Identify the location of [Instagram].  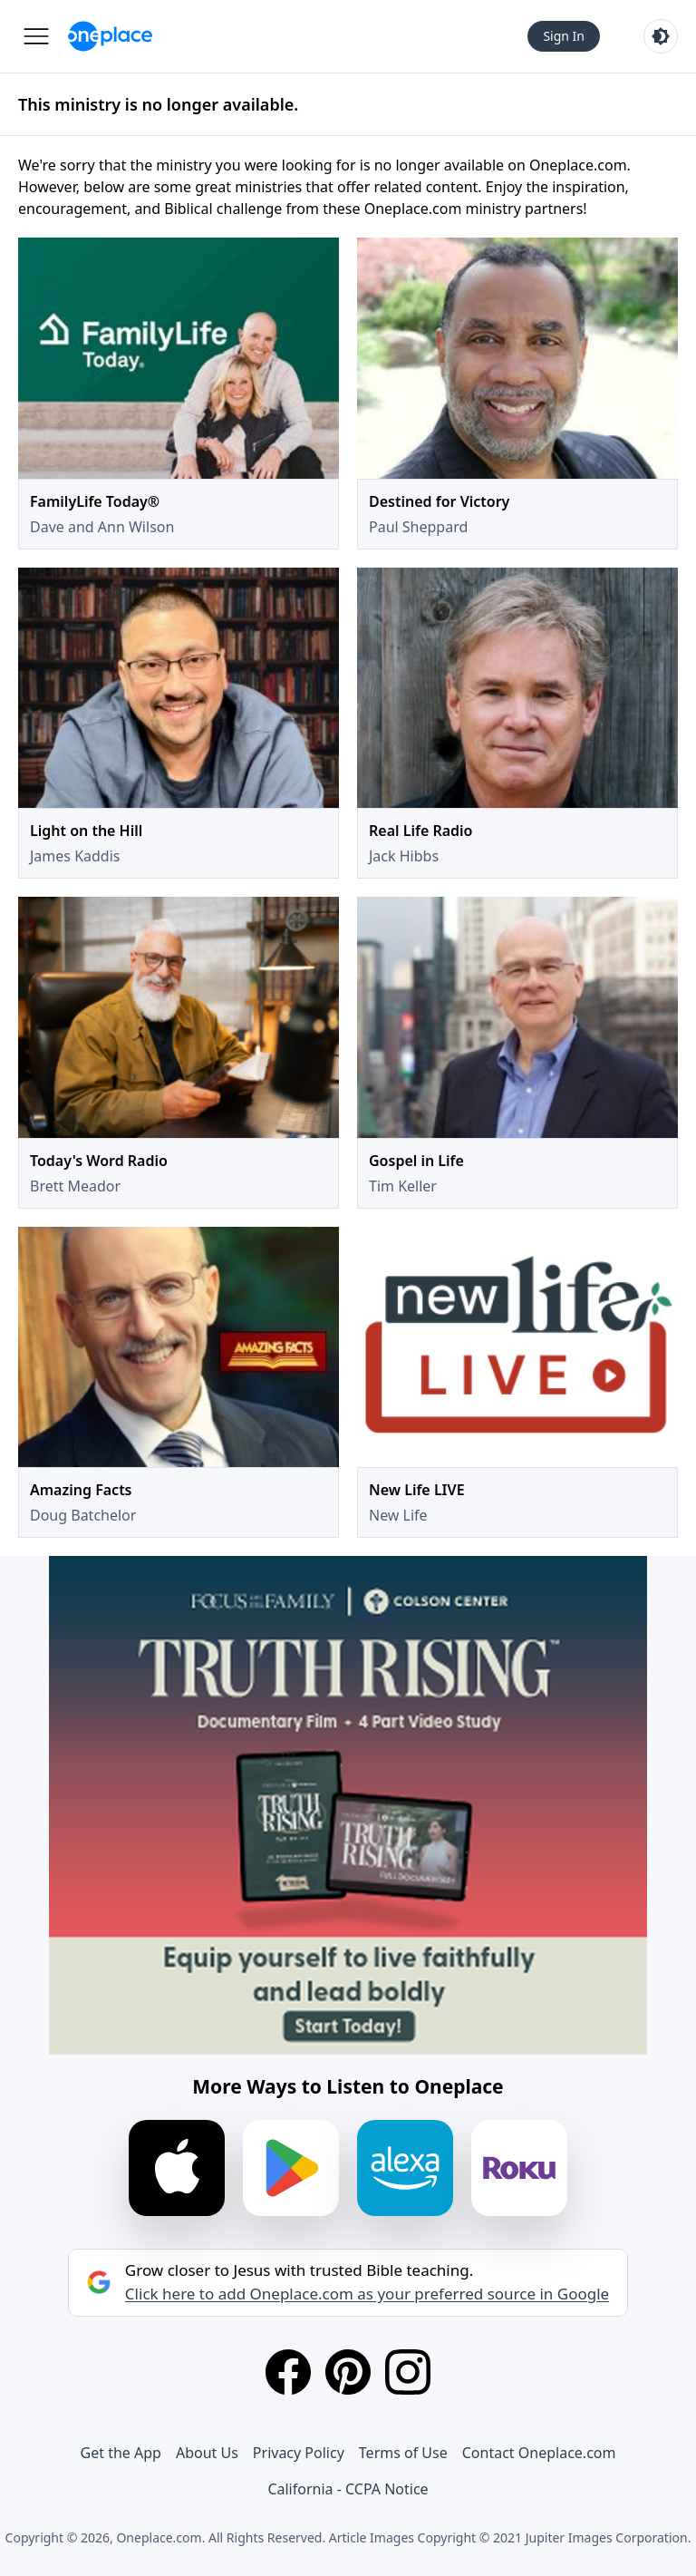
(407, 2372).